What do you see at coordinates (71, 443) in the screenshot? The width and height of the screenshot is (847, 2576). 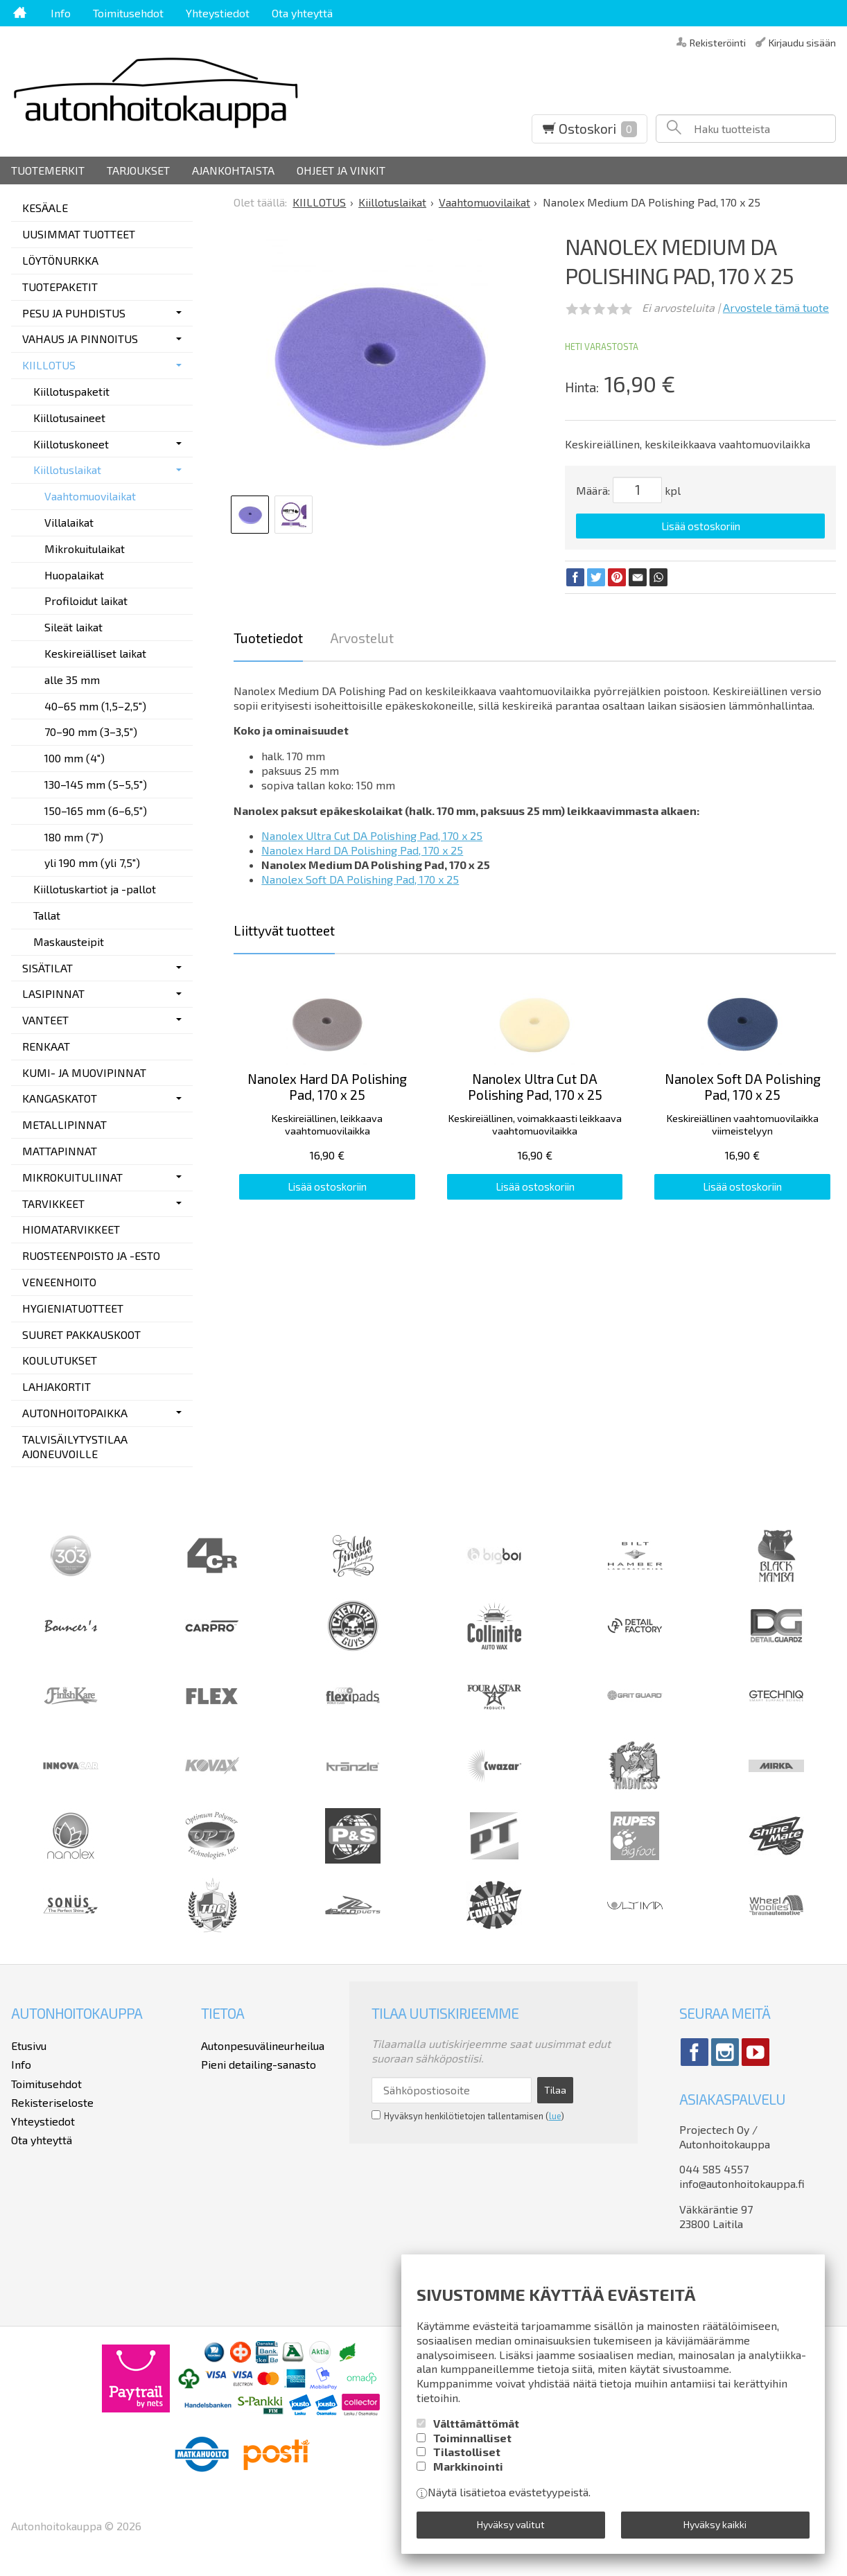 I see `Kiillotuskoneet` at bounding box center [71, 443].